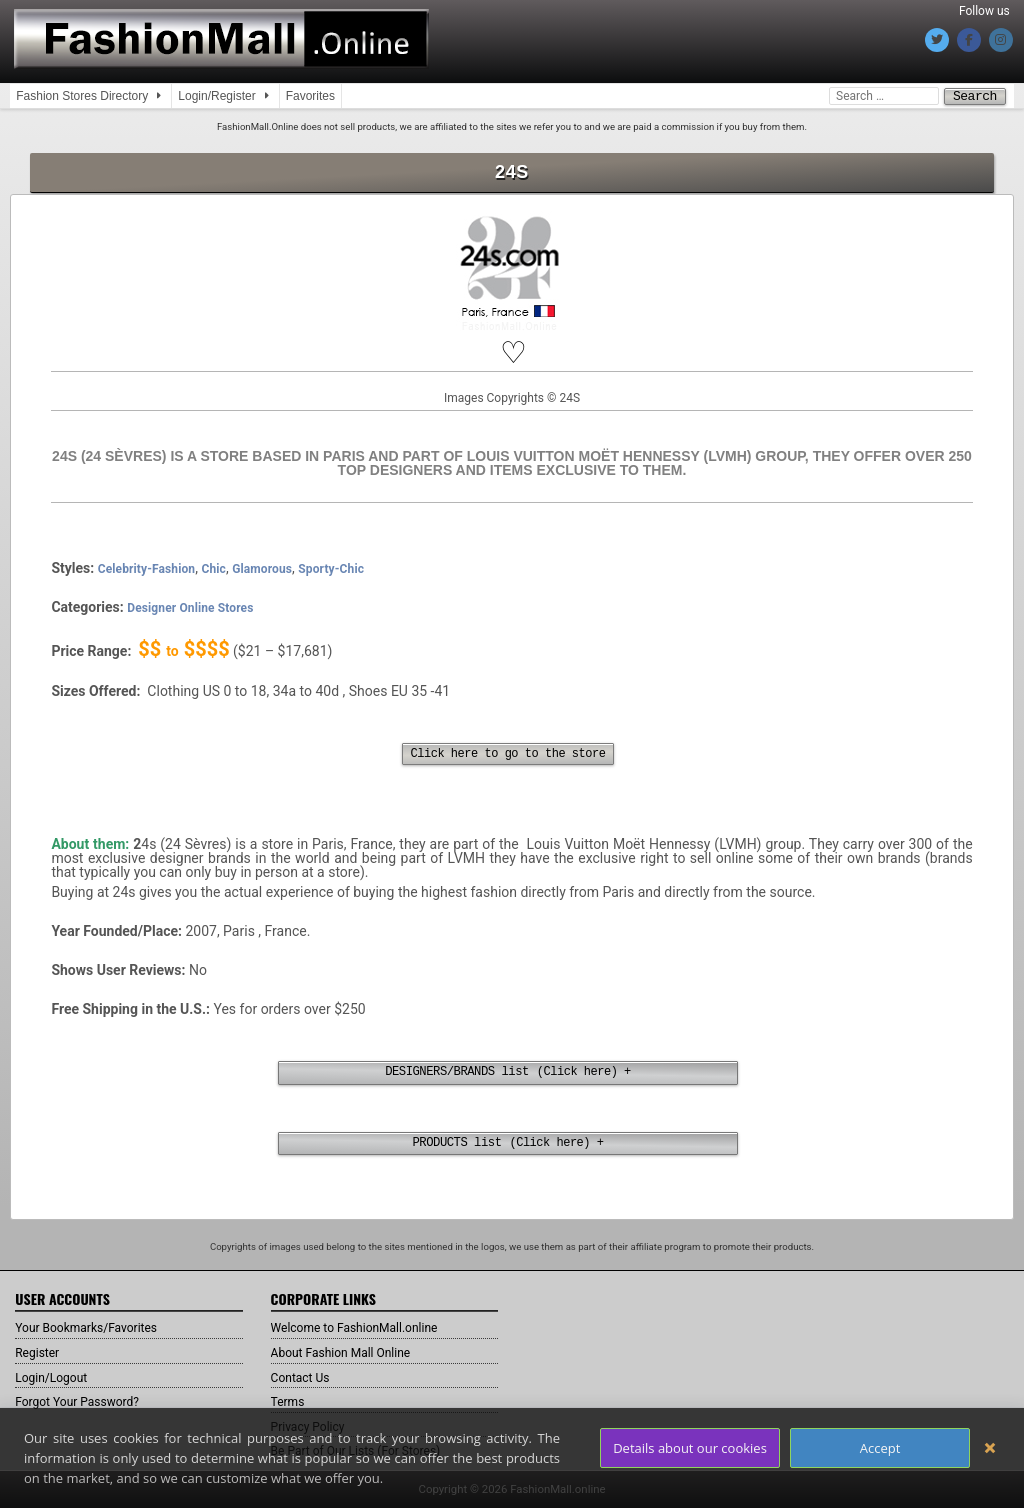  I want to click on Login/Register, so click(216, 96).